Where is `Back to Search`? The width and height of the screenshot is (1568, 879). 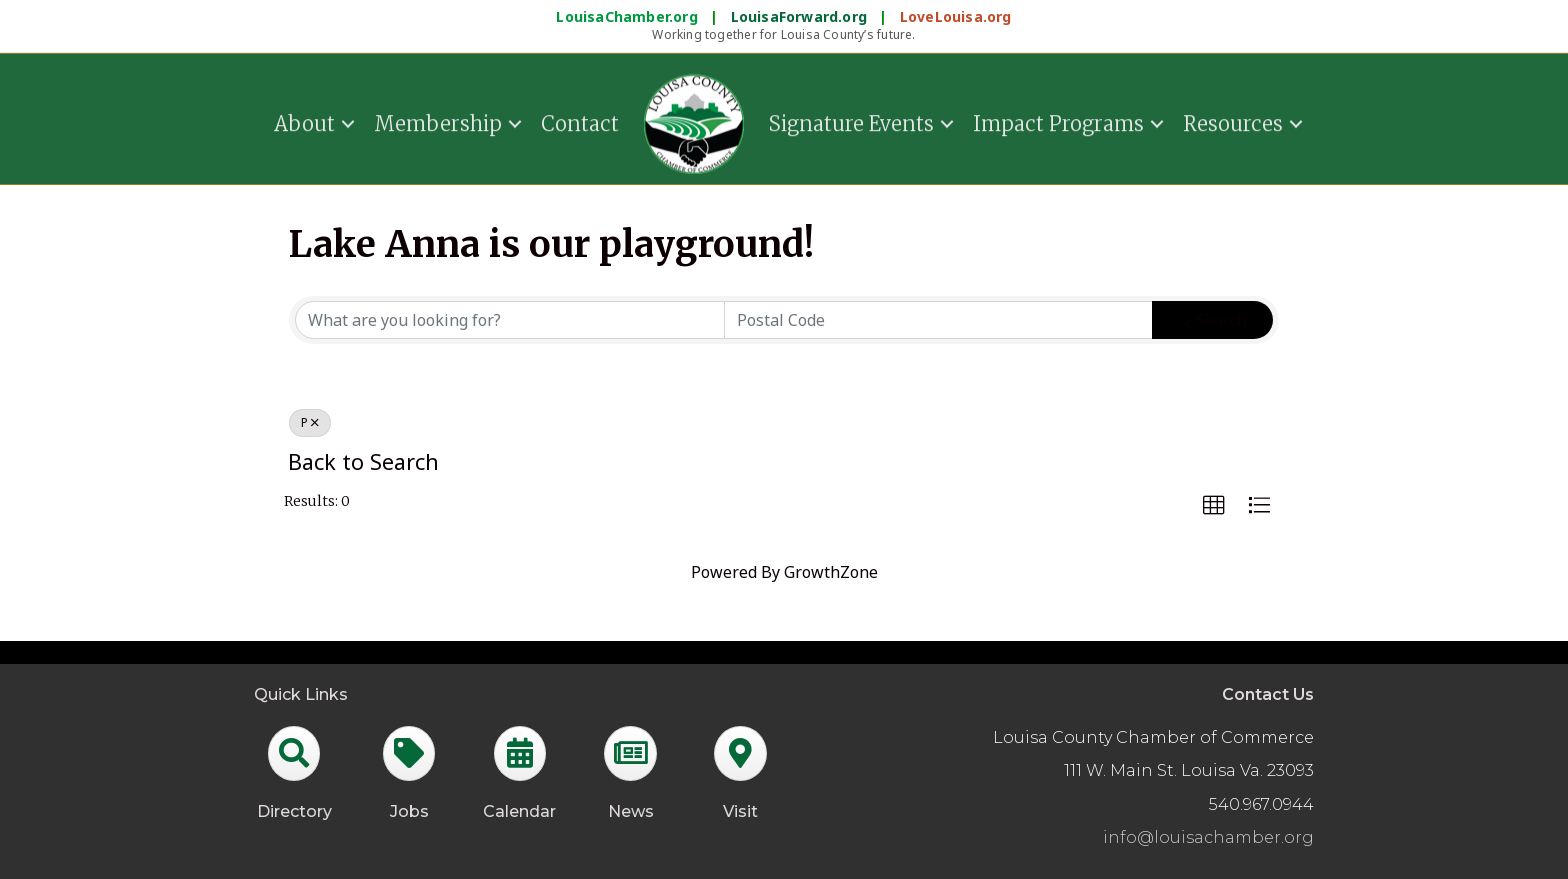
Back to Search is located at coordinates (363, 461).